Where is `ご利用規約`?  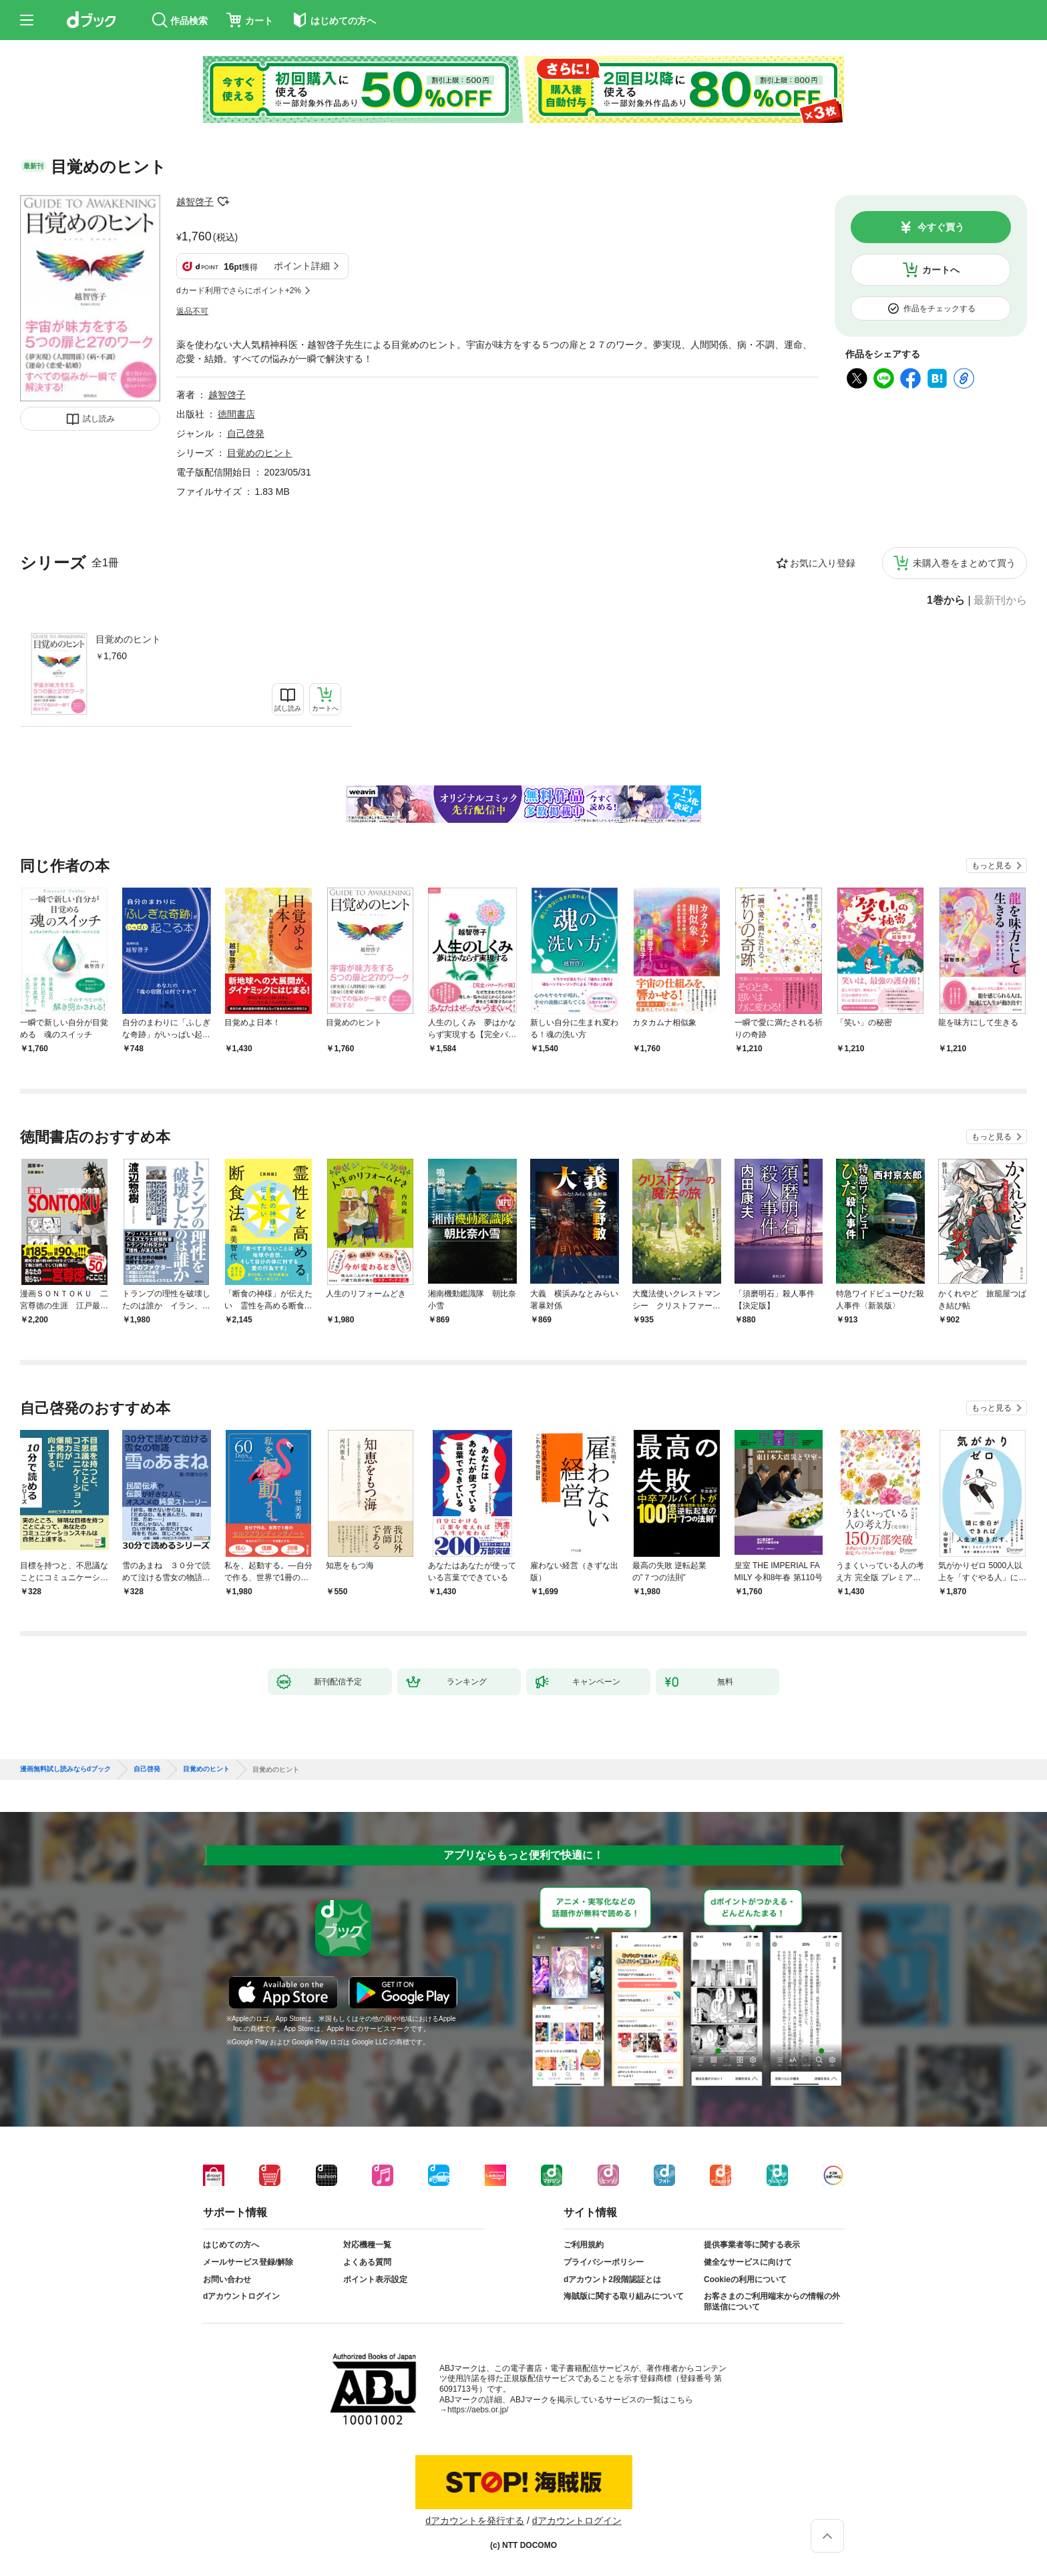 ご利用規約 is located at coordinates (584, 2244).